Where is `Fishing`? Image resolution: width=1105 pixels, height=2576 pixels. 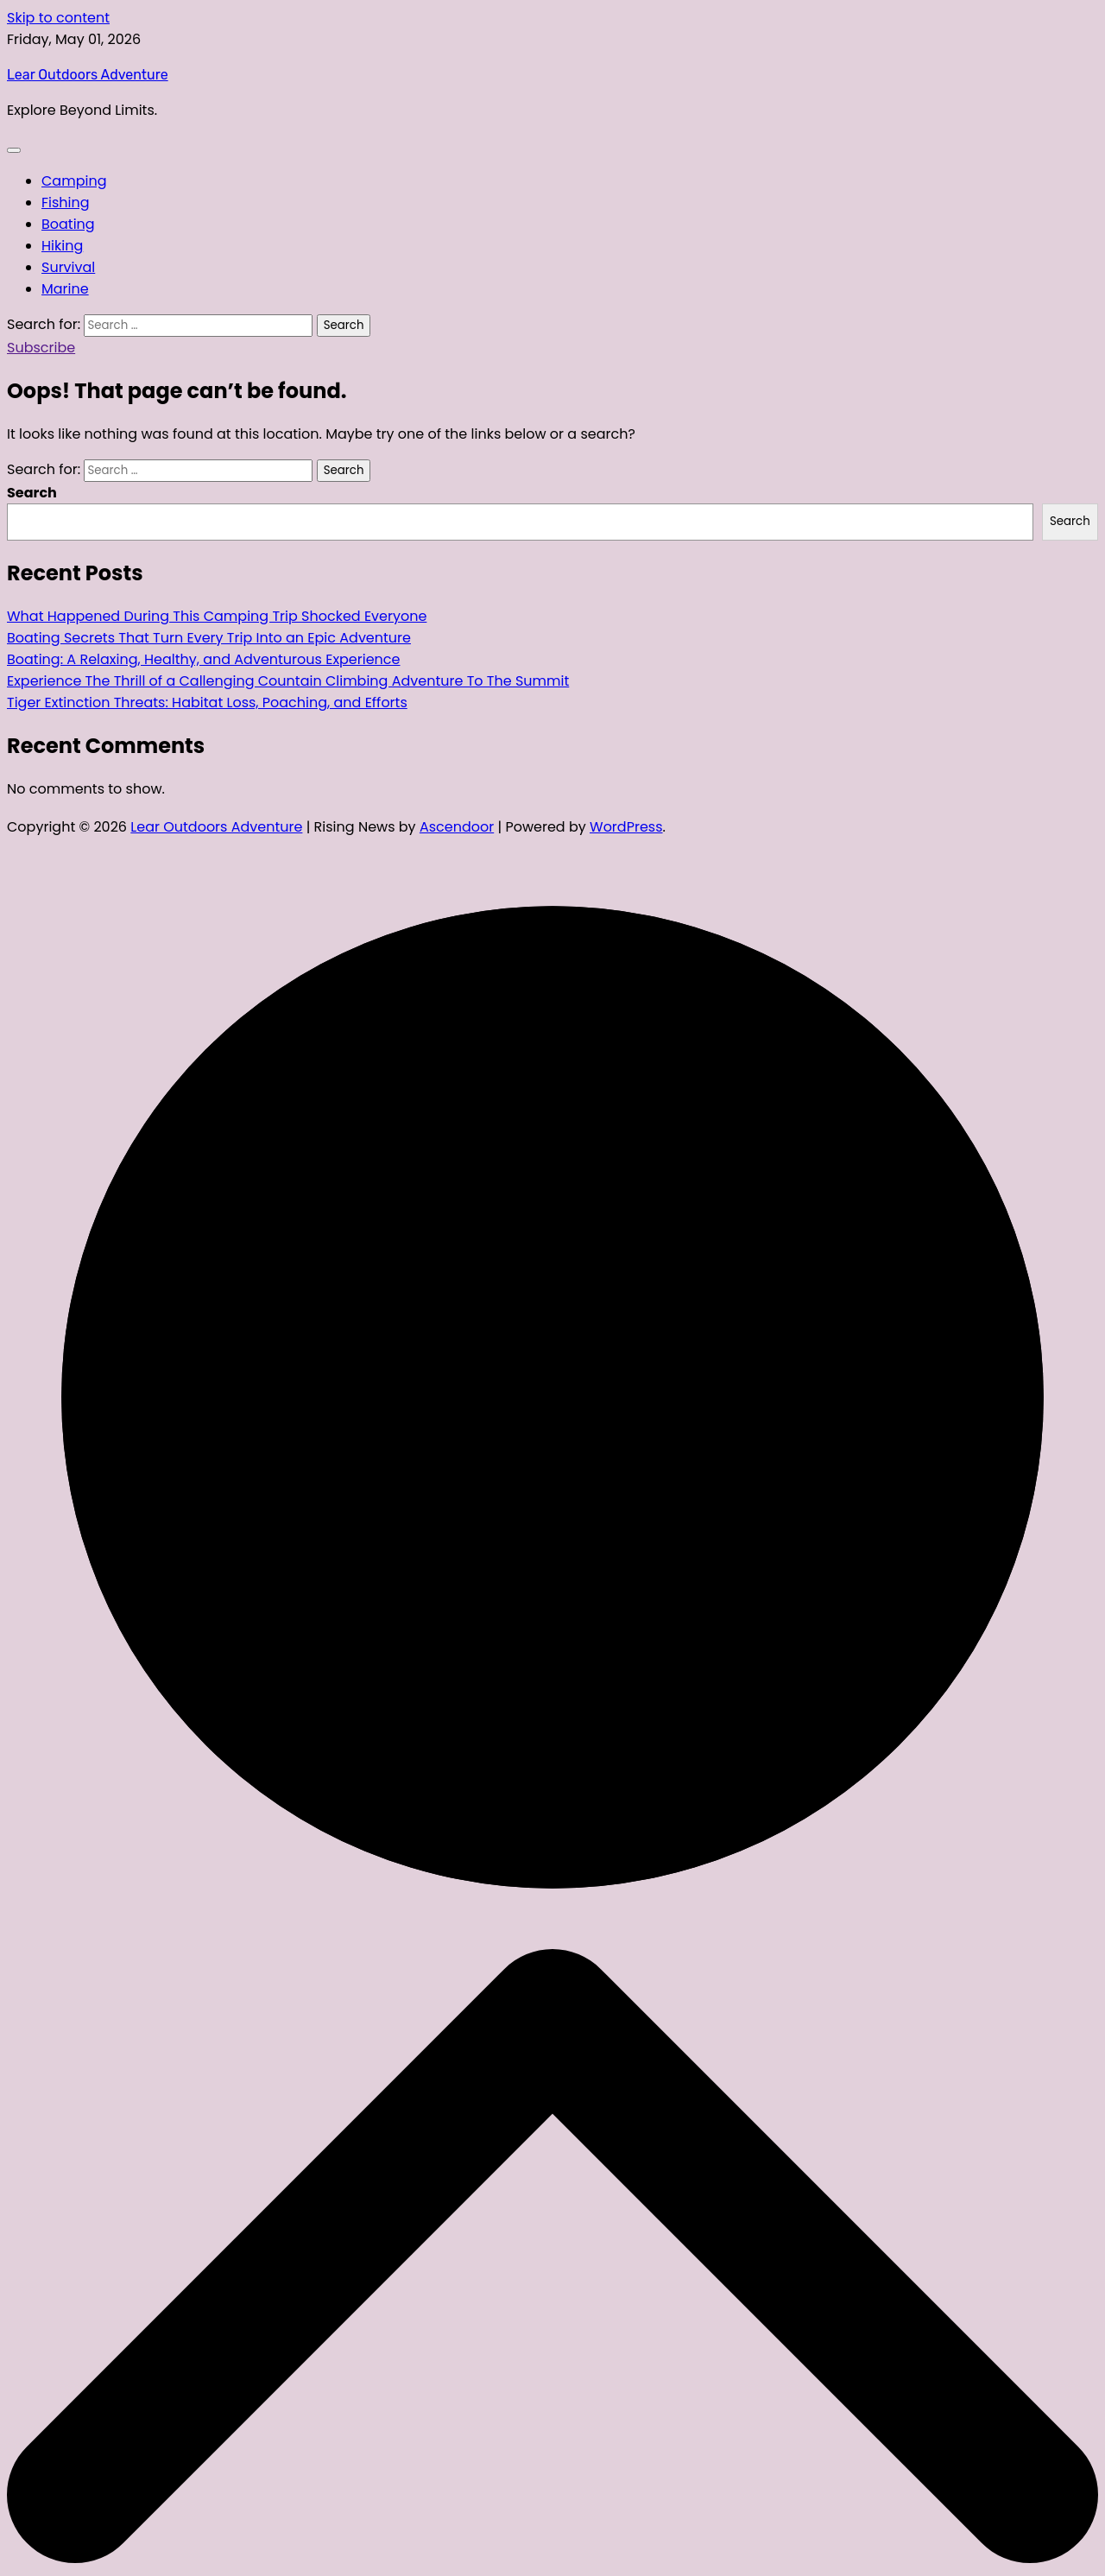 Fishing is located at coordinates (65, 202).